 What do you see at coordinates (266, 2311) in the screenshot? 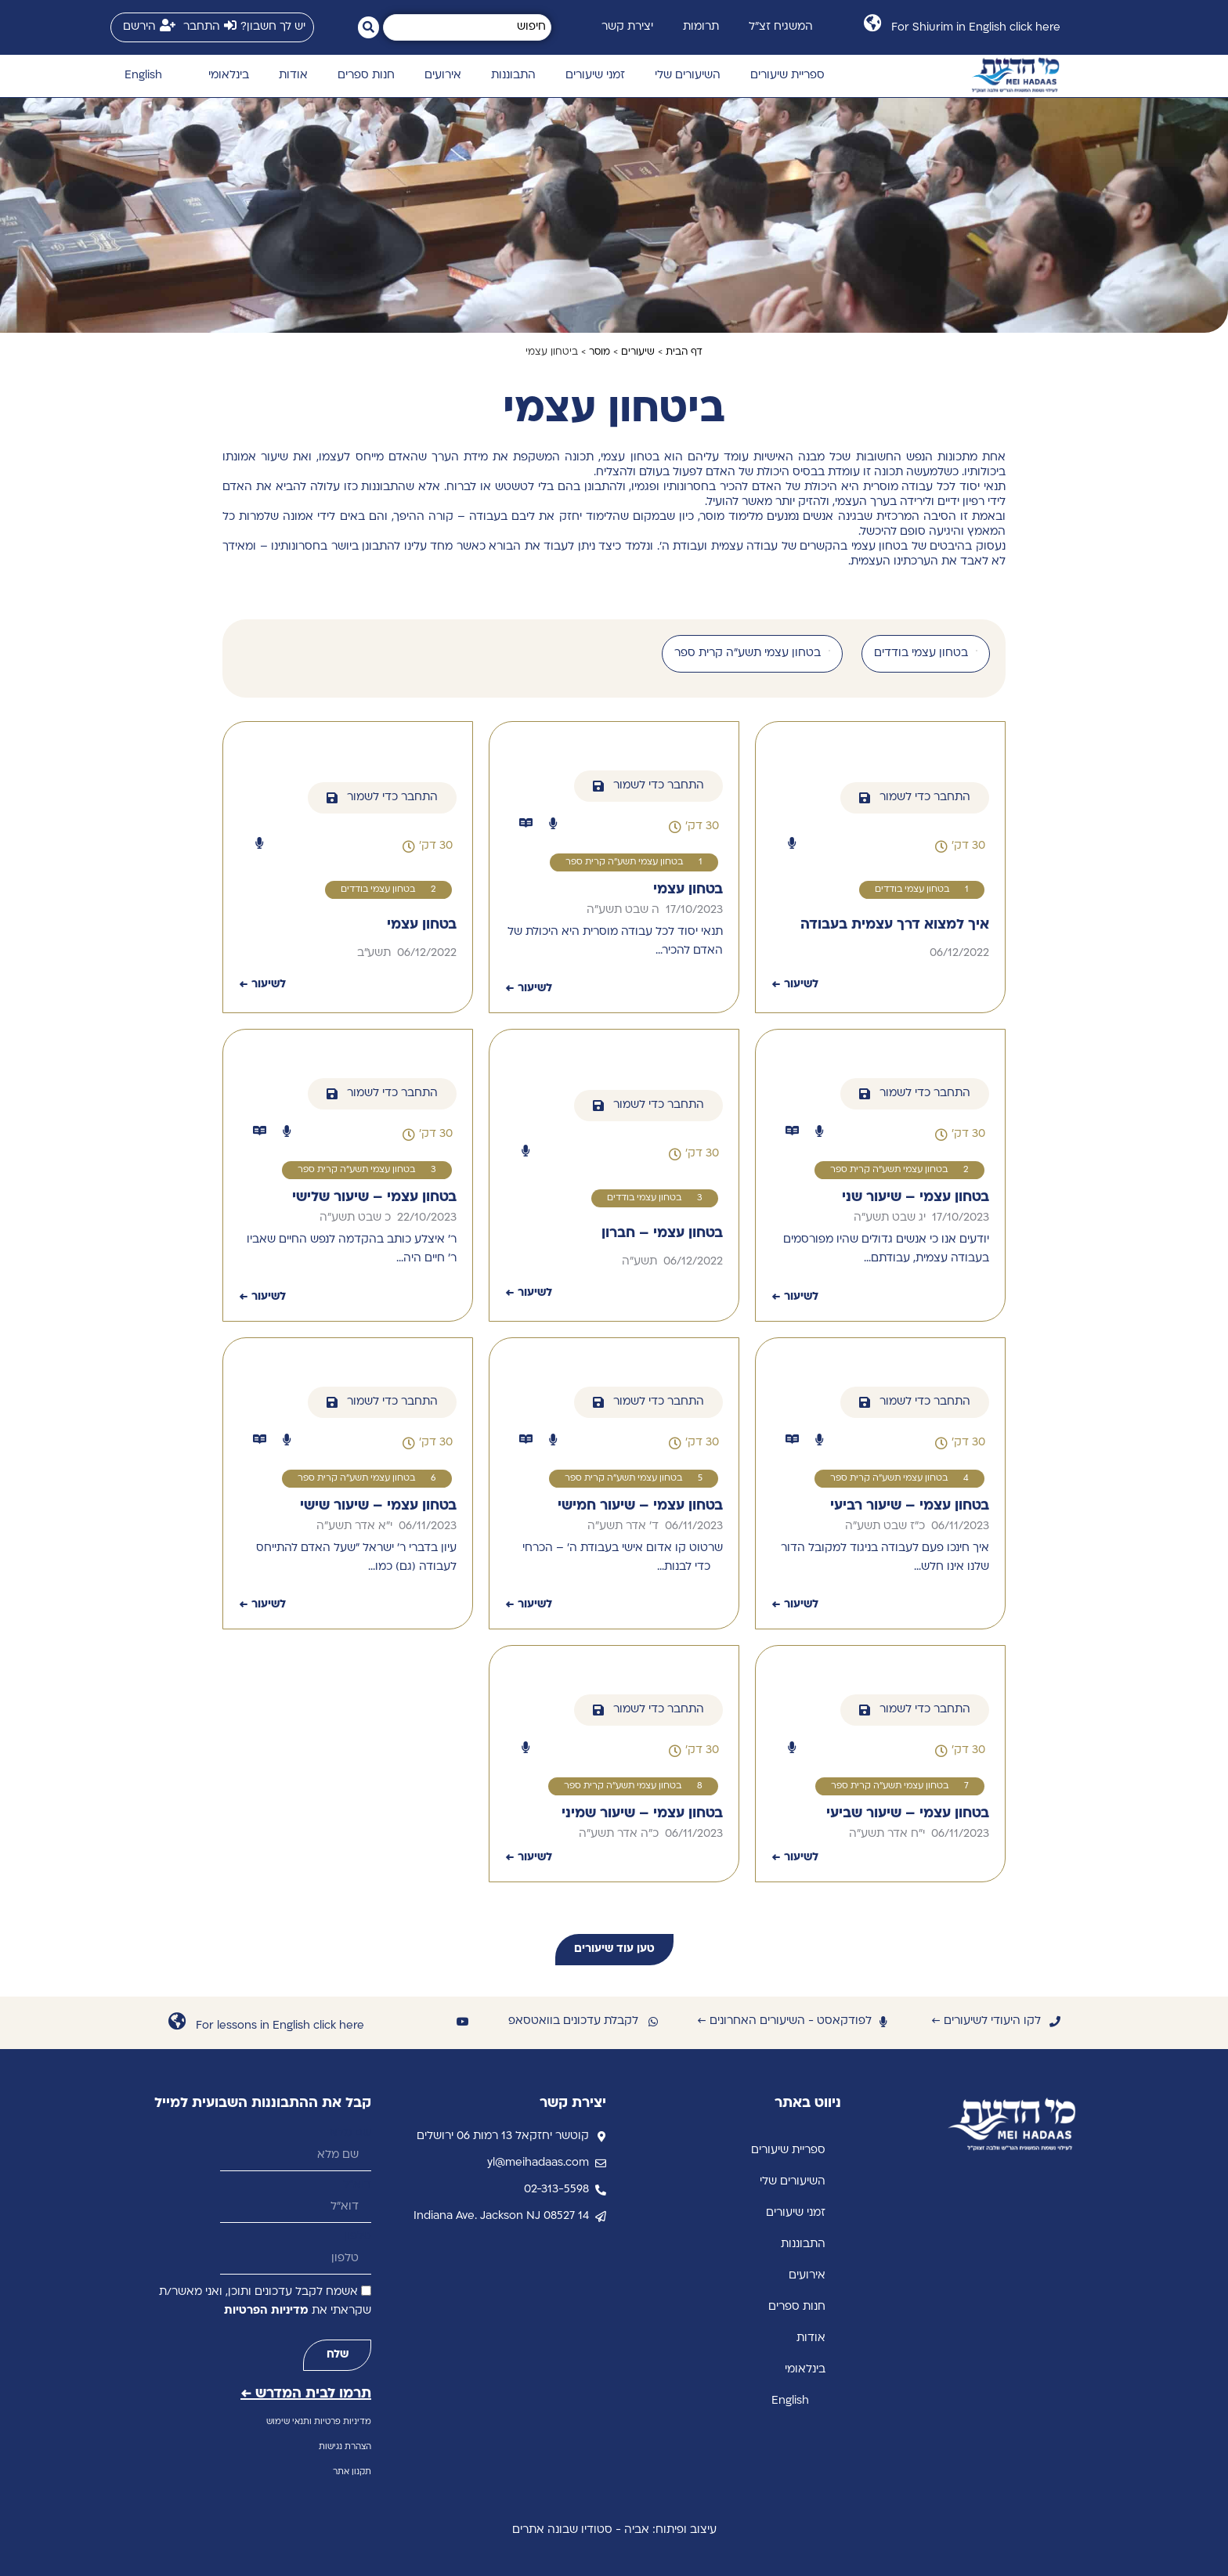
I see `מדיניות הפרטיות` at bounding box center [266, 2311].